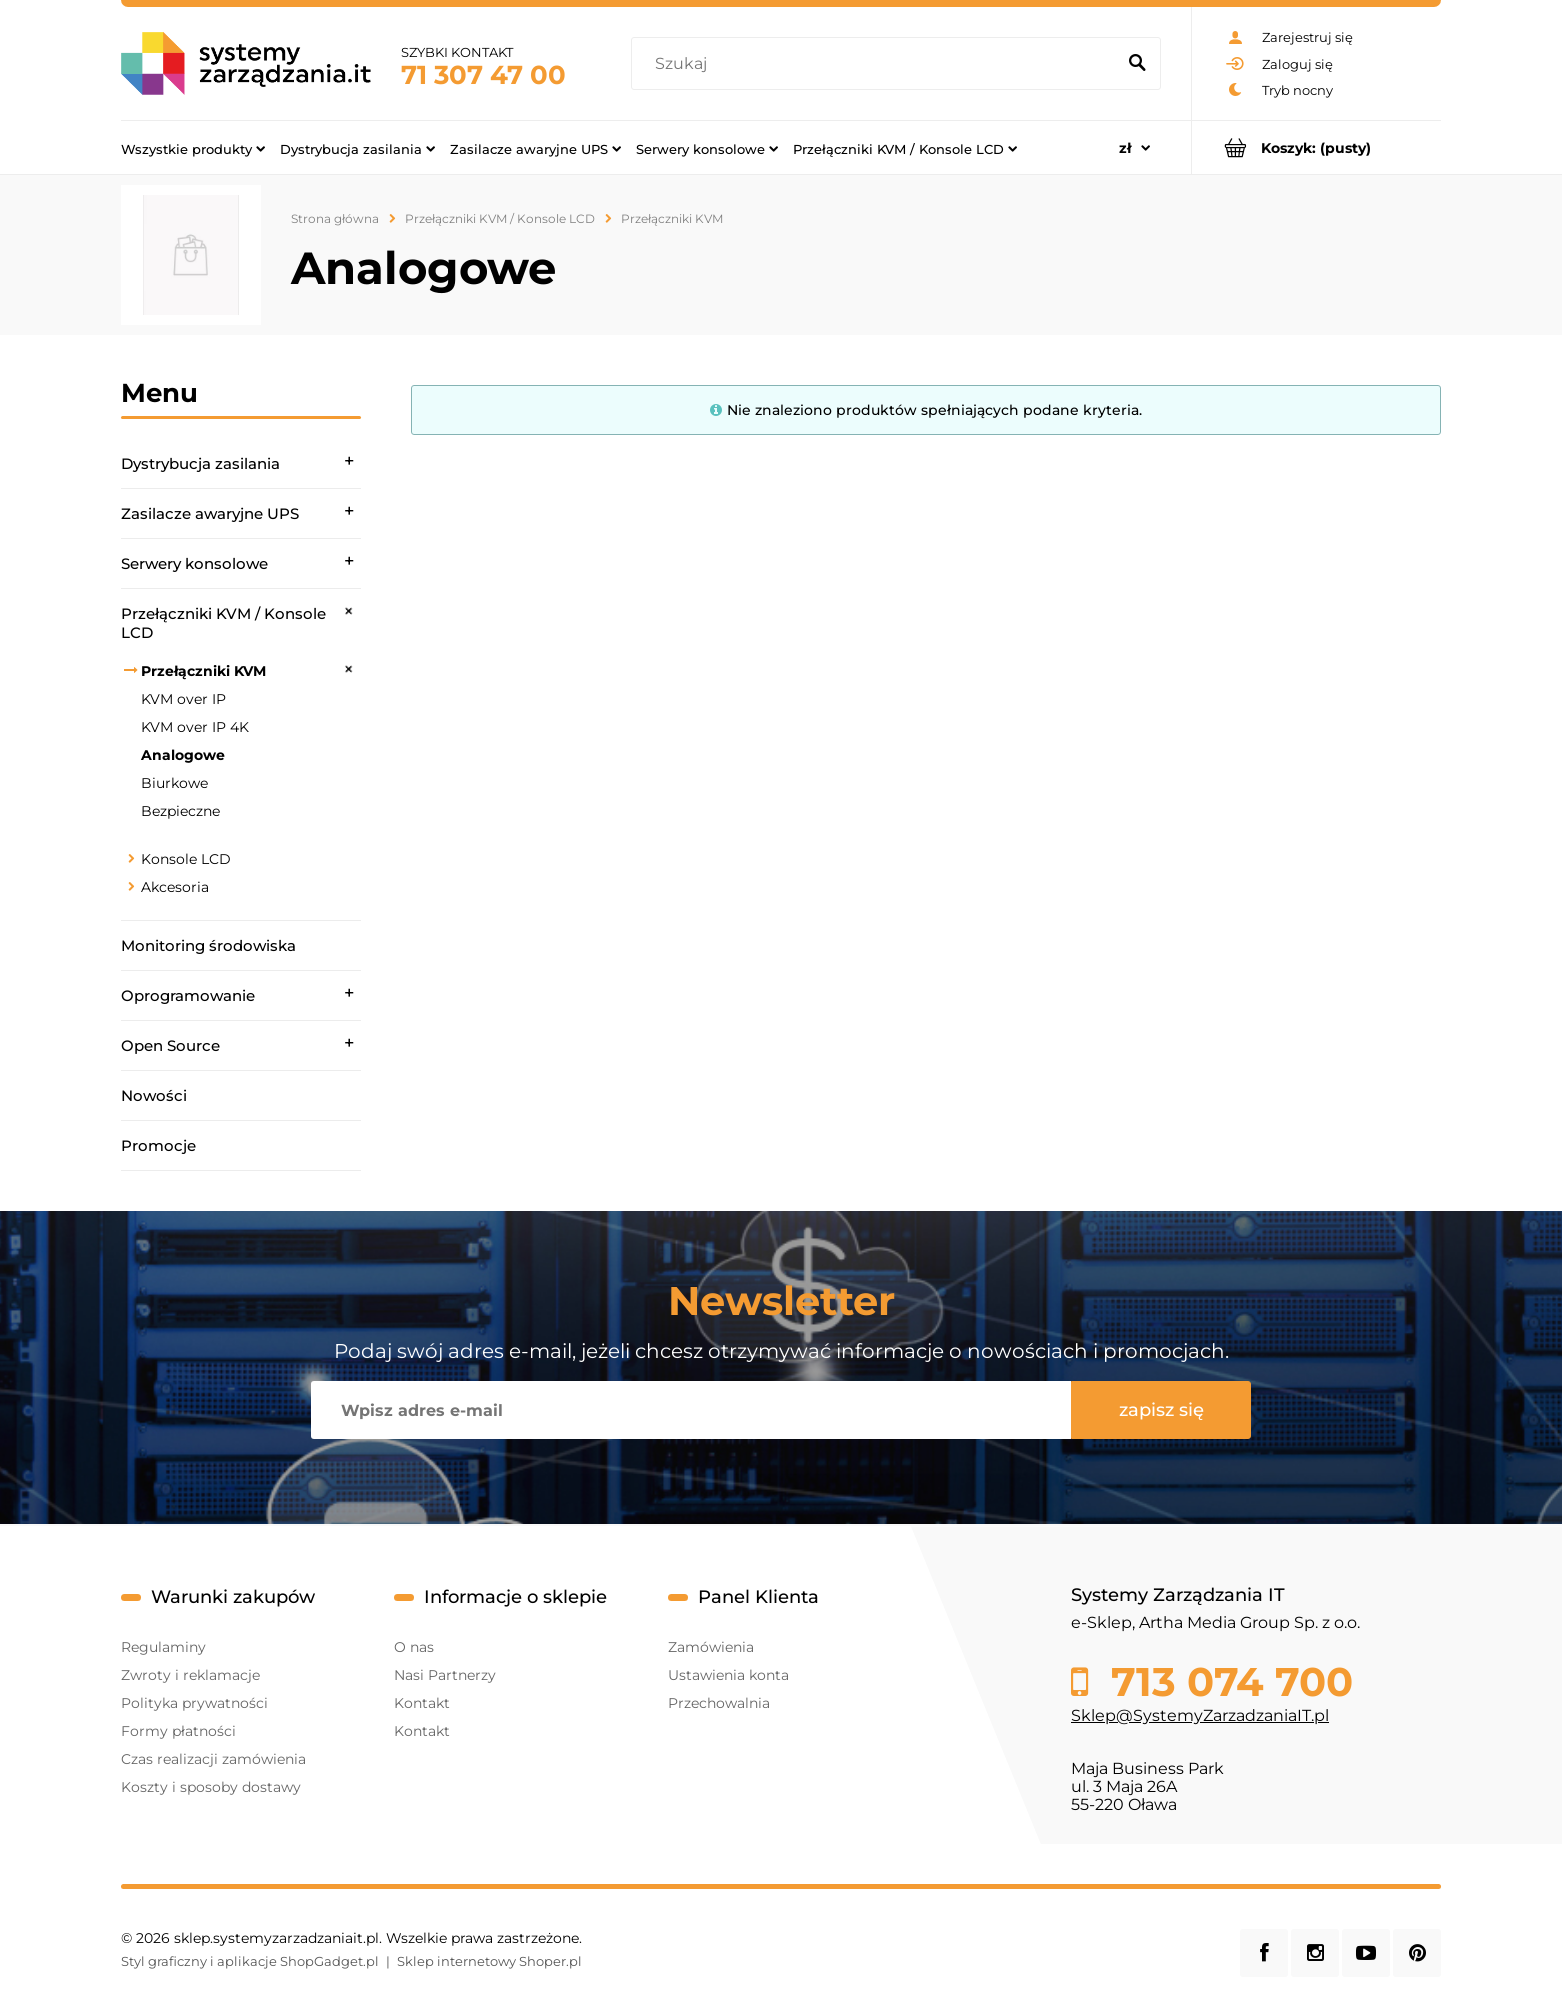 The image size is (1562, 2010). What do you see at coordinates (193, 148) in the screenshot?
I see `[menuitem]` at bounding box center [193, 148].